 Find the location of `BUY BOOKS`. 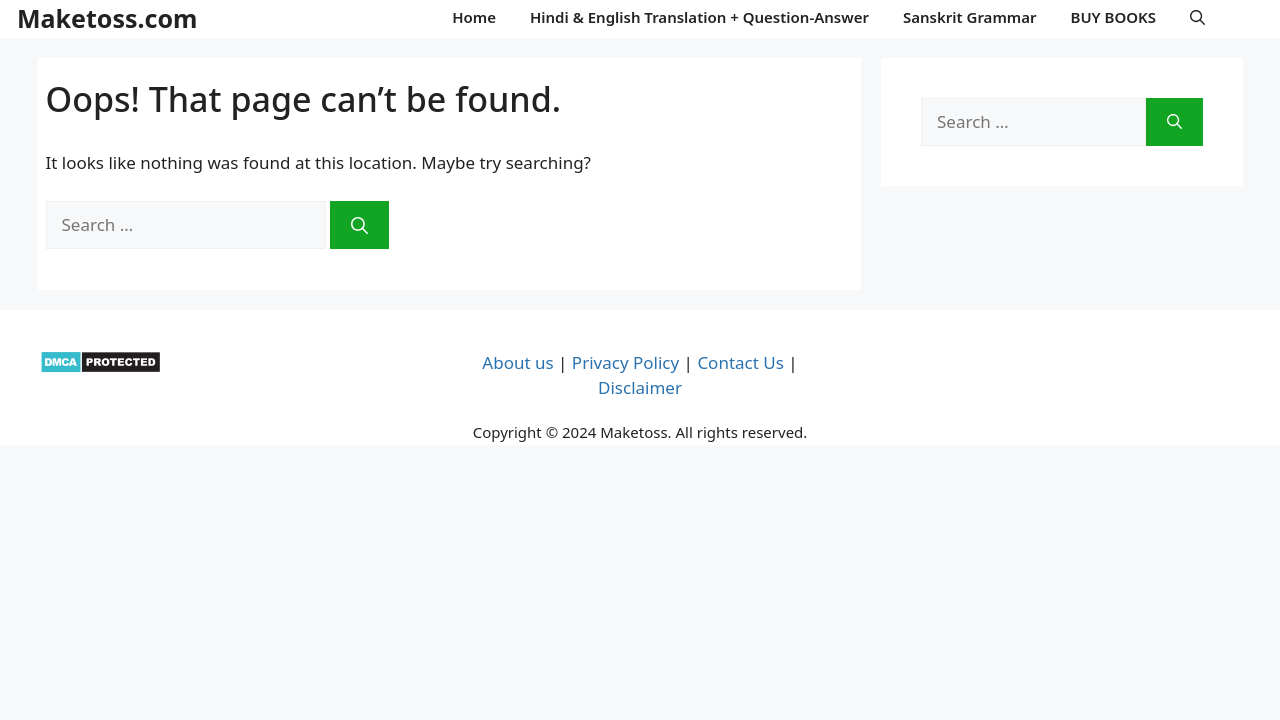

BUY BOOKS is located at coordinates (1114, 17).